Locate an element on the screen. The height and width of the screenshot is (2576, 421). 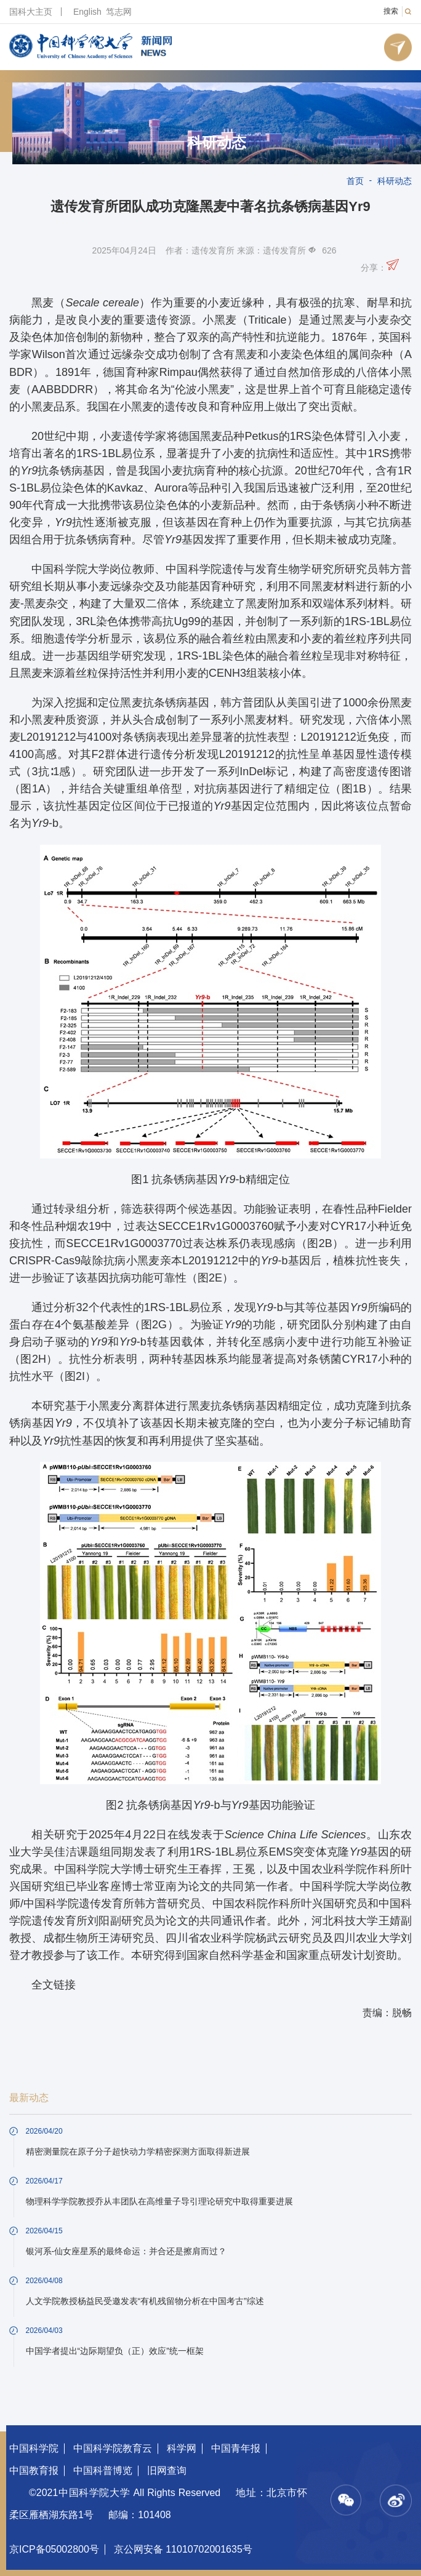
旧网查询 is located at coordinates (166, 2470).